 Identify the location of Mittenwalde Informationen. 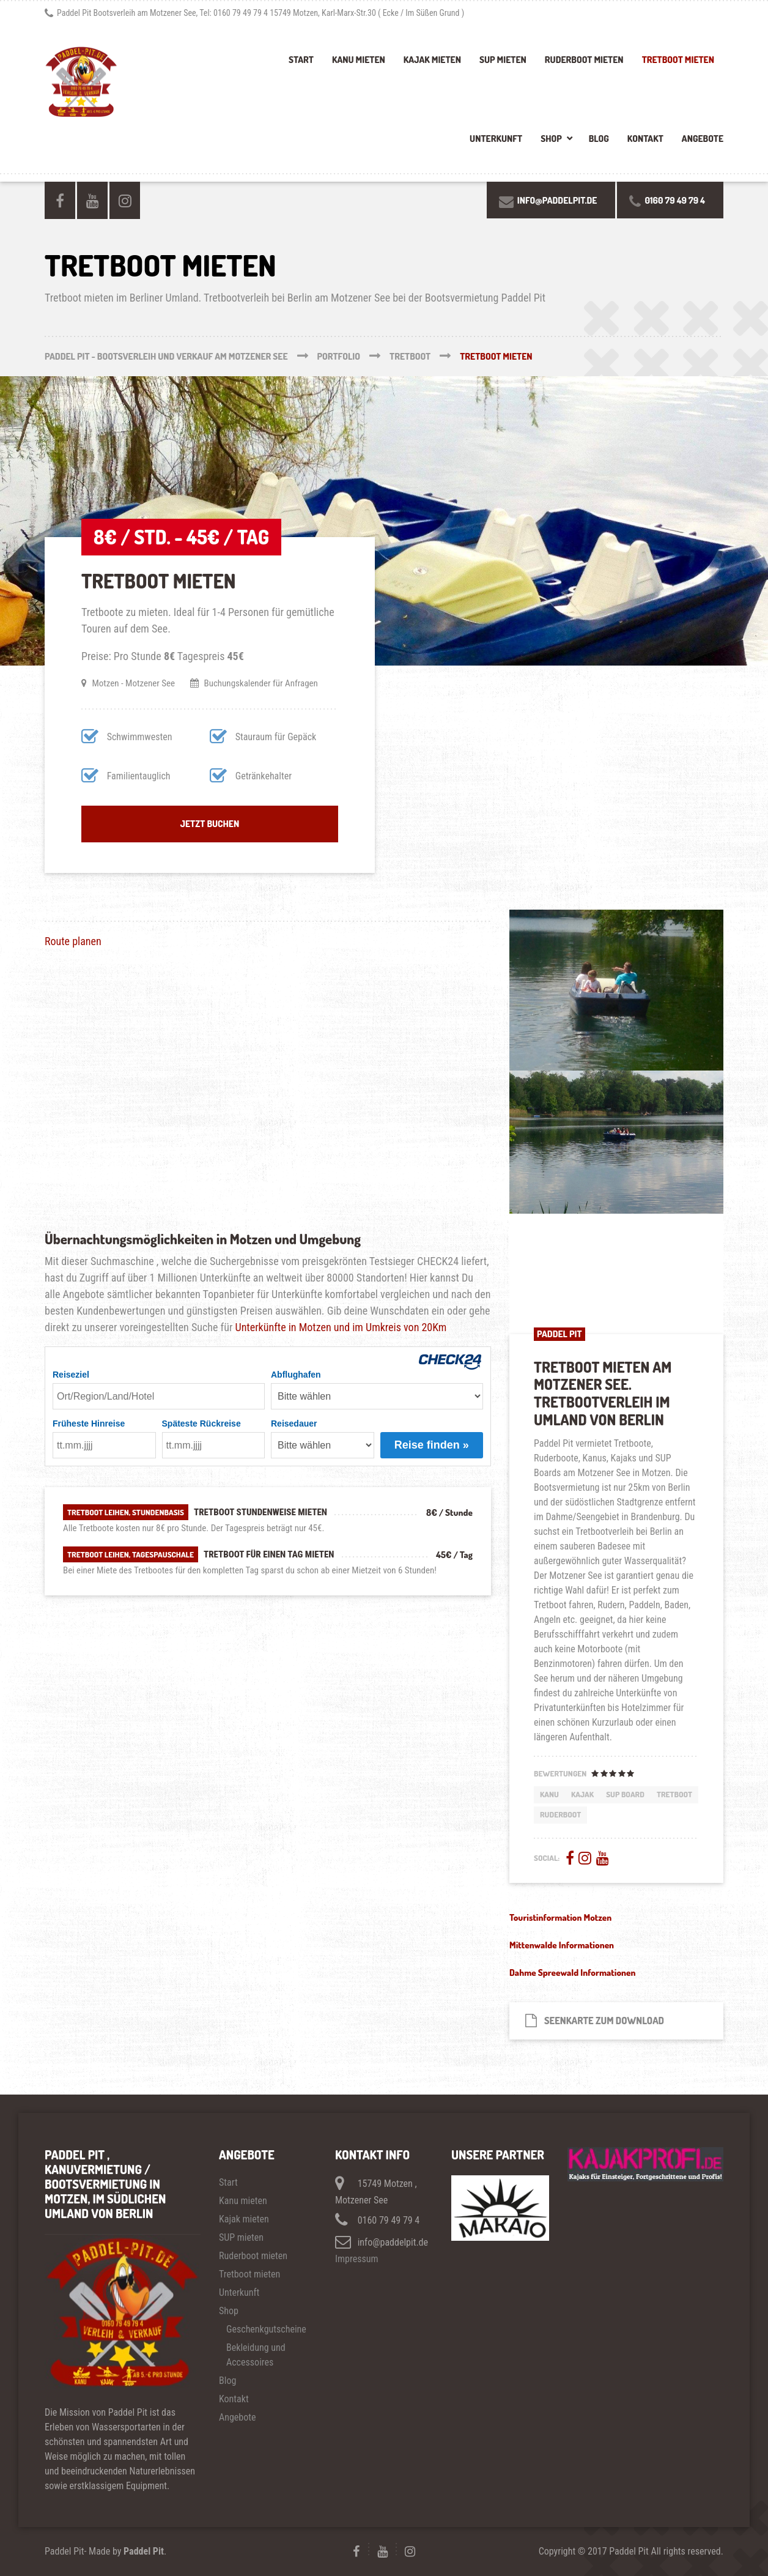
(561, 1945).